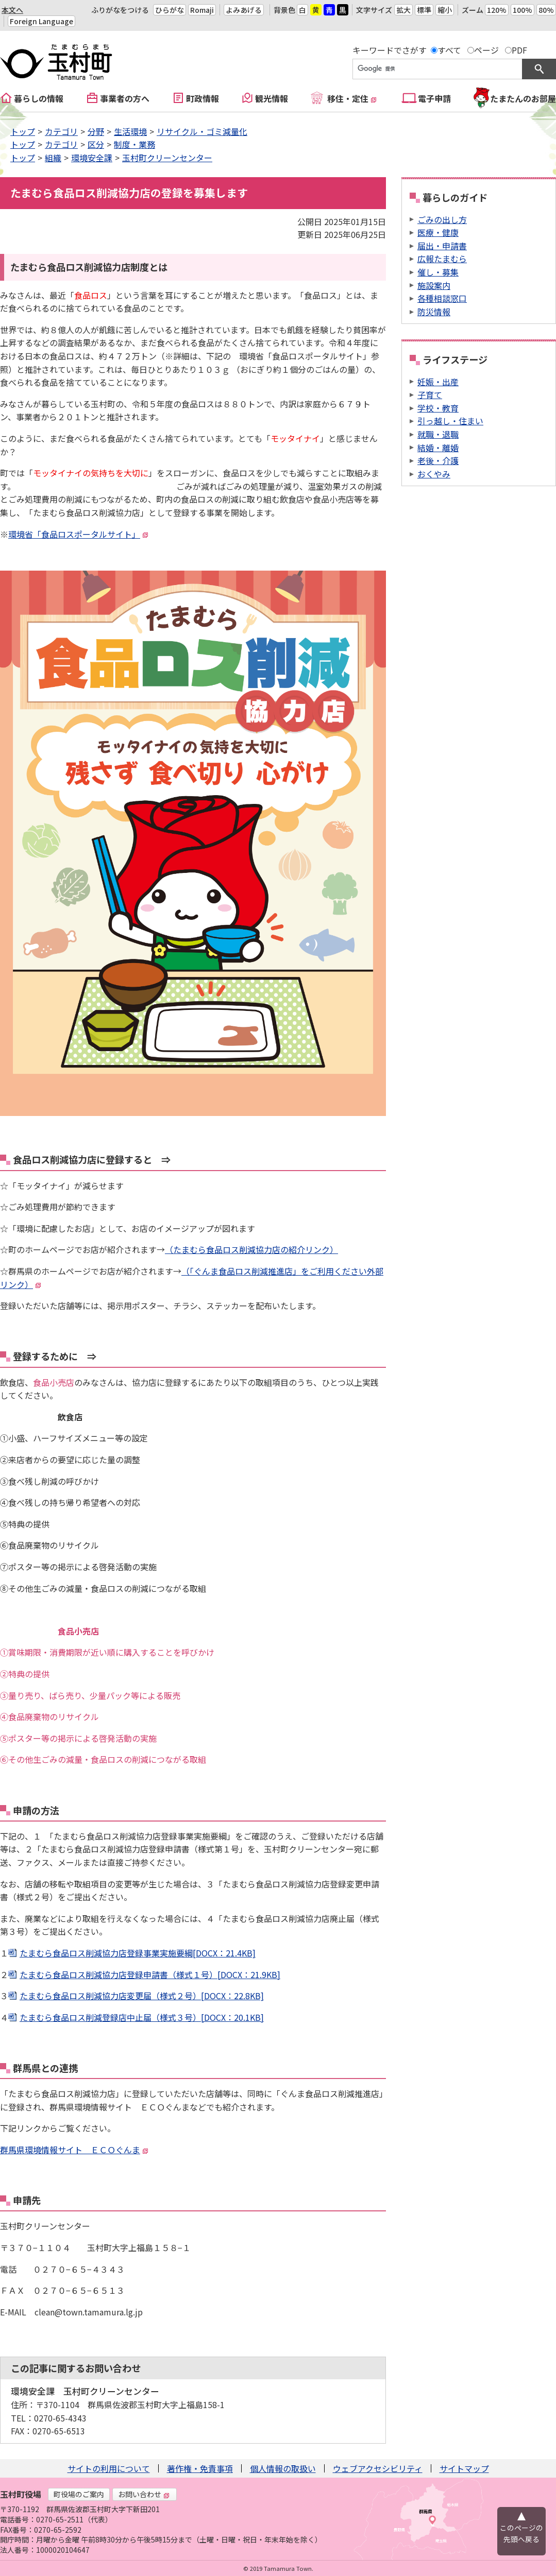 Image resolution: width=556 pixels, height=2576 pixels. I want to click on たまむら食品ロス削減登録店中止届（様式３号）[DOCX：20.1KB], so click(142, 2017).